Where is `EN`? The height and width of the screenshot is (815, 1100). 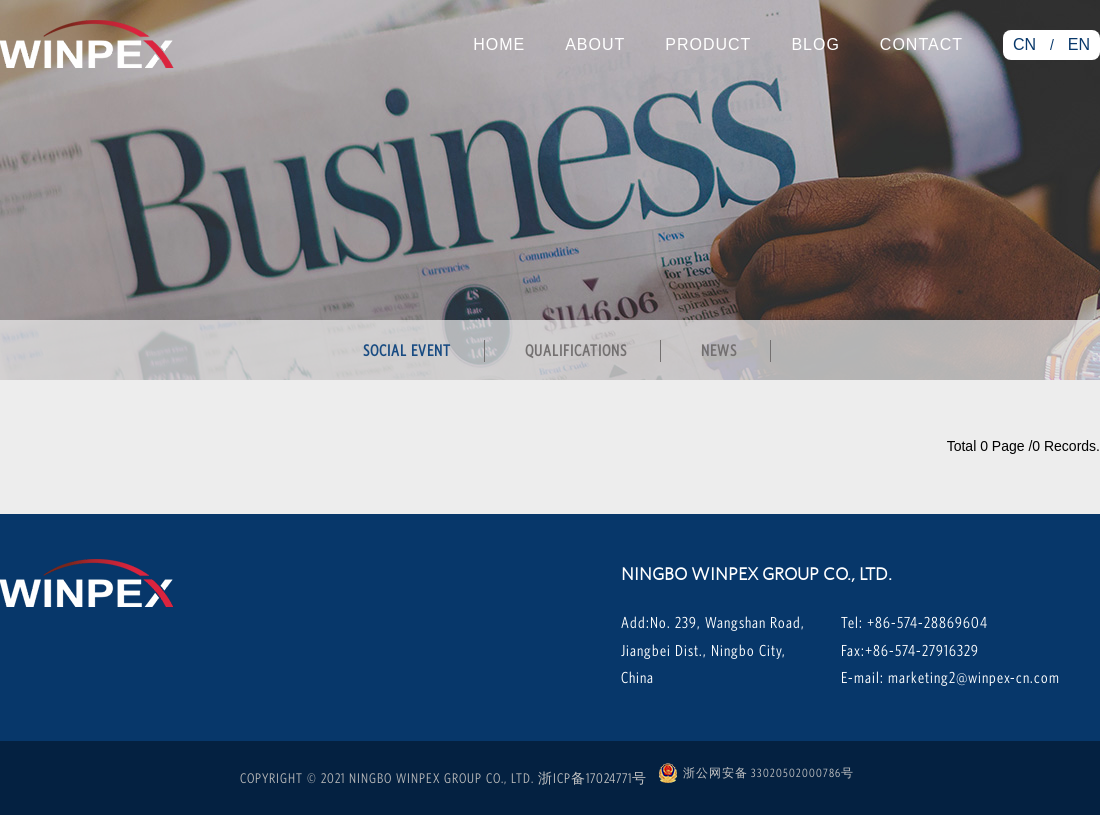
EN is located at coordinates (1079, 44).